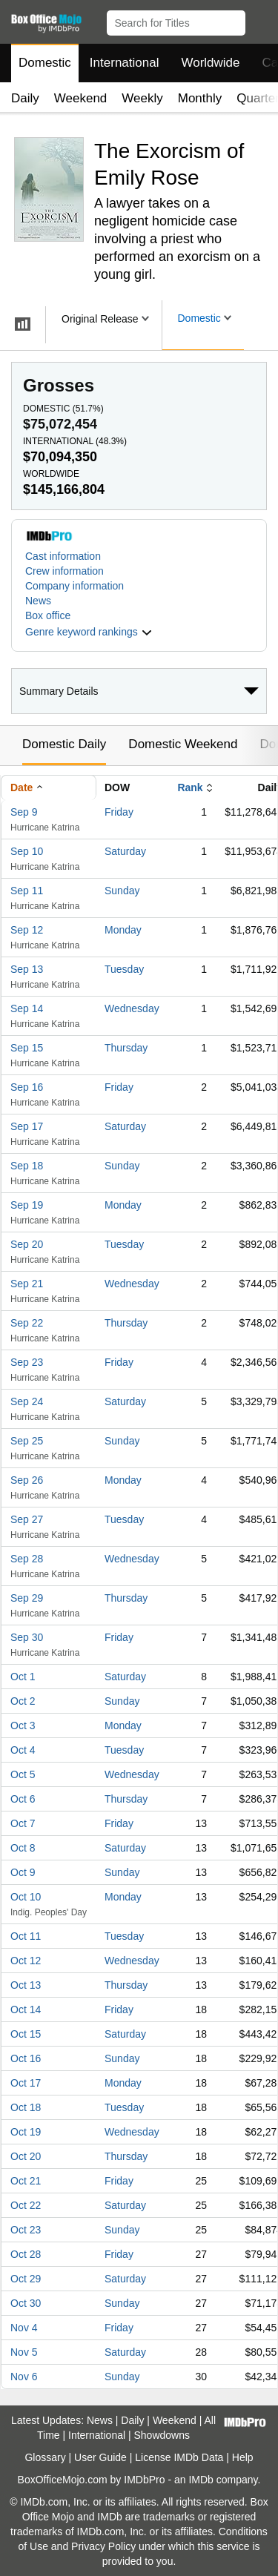  I want to click on Weekend, so click(80, 98).